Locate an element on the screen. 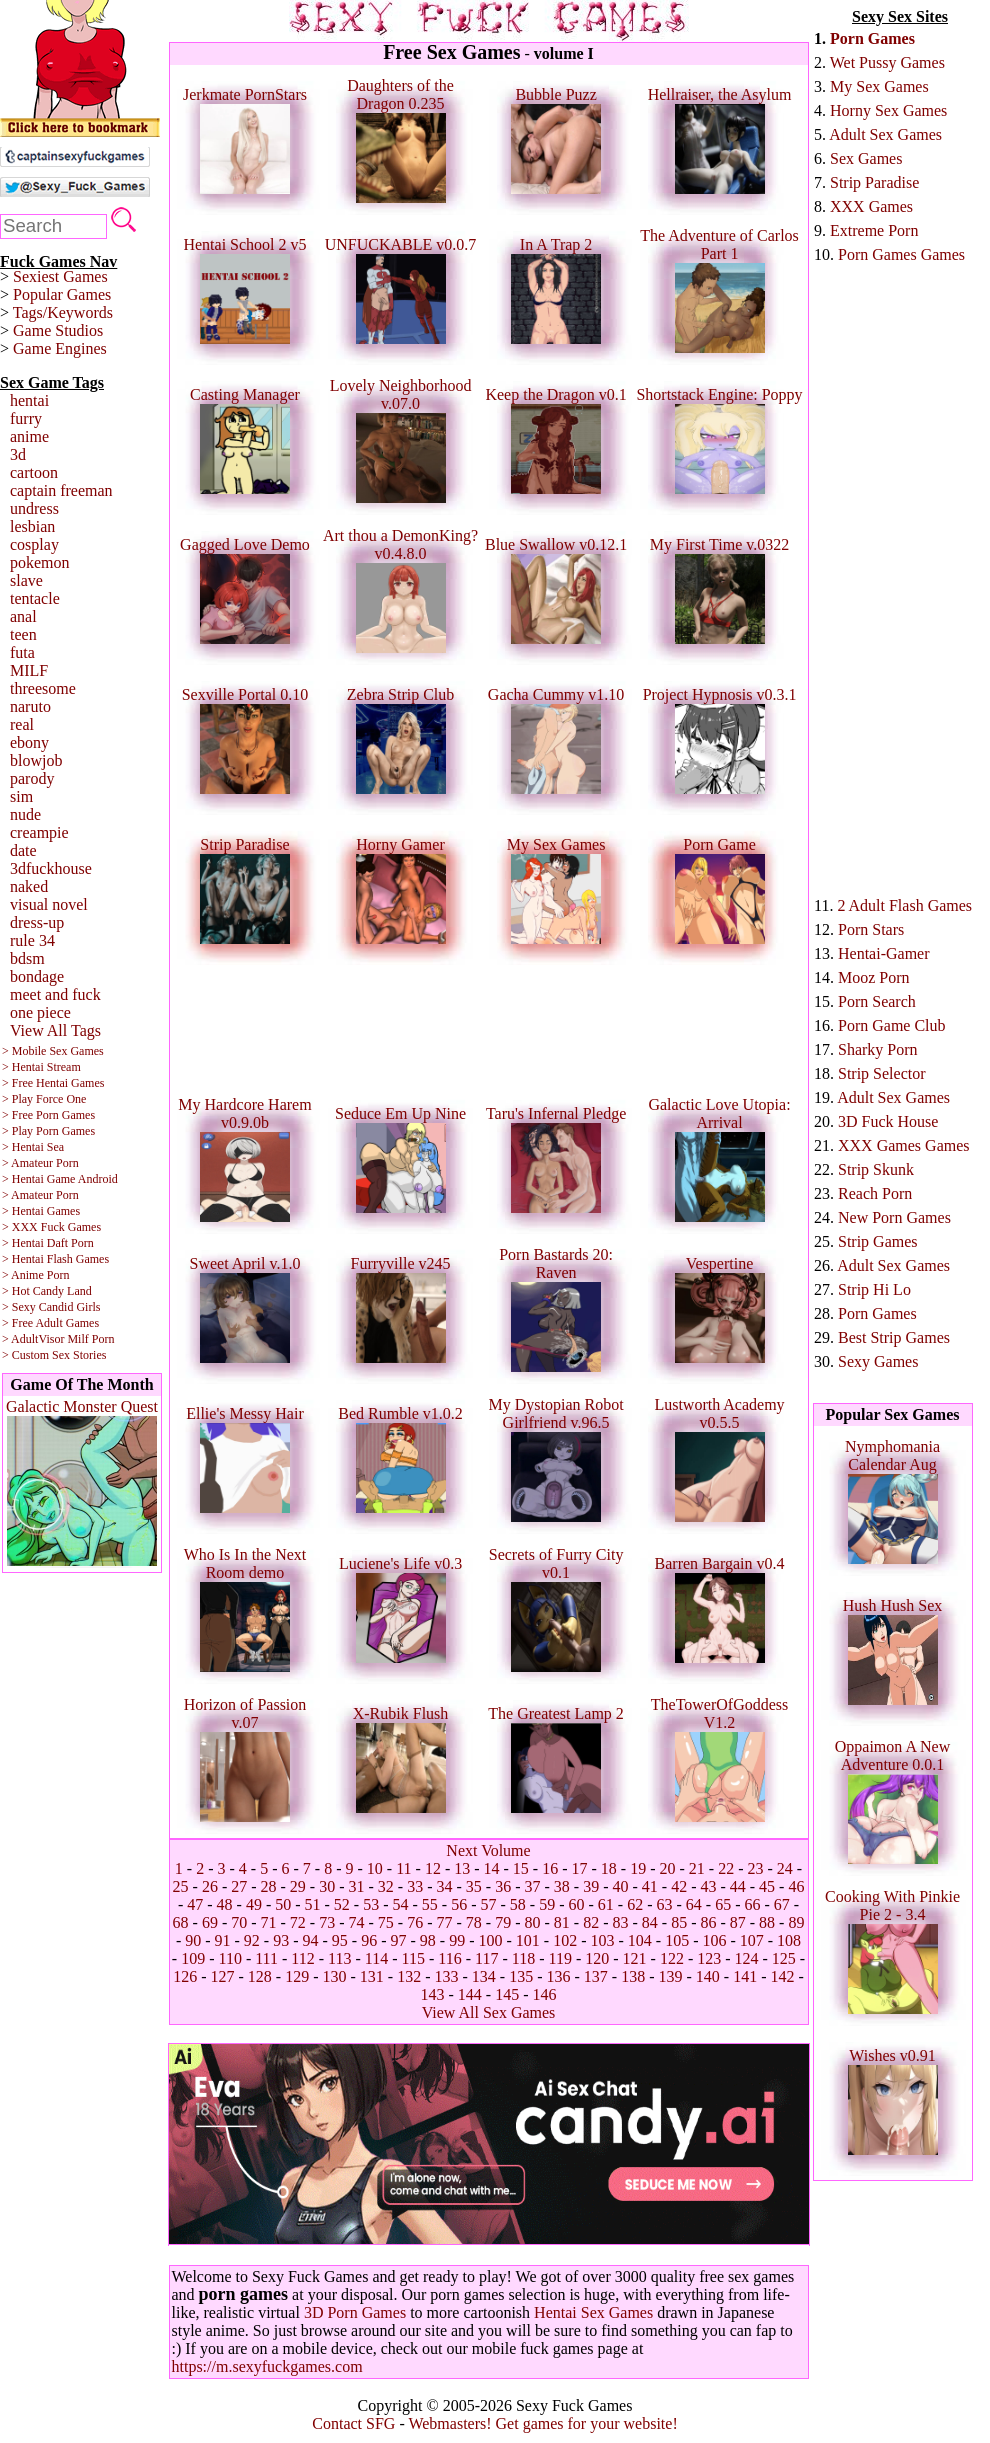 The width and height of the screenshot is (990, 2443). 82 is located at coordinates (591, 1922).